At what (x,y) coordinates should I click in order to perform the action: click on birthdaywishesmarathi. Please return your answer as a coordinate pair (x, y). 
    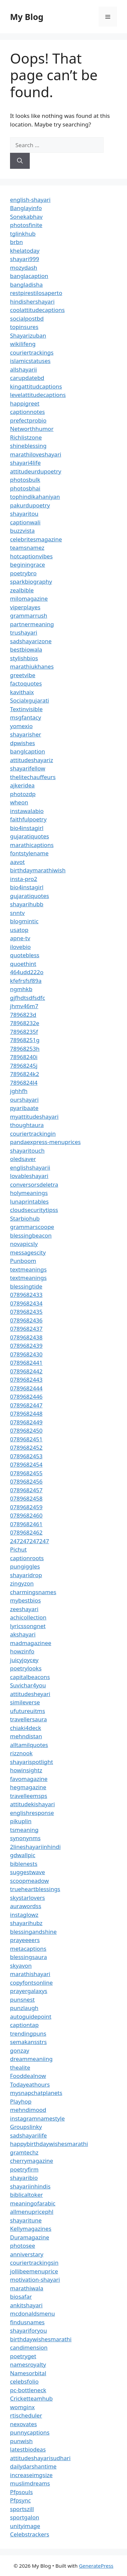
    Looking at the image, I should click on (41, 2339).